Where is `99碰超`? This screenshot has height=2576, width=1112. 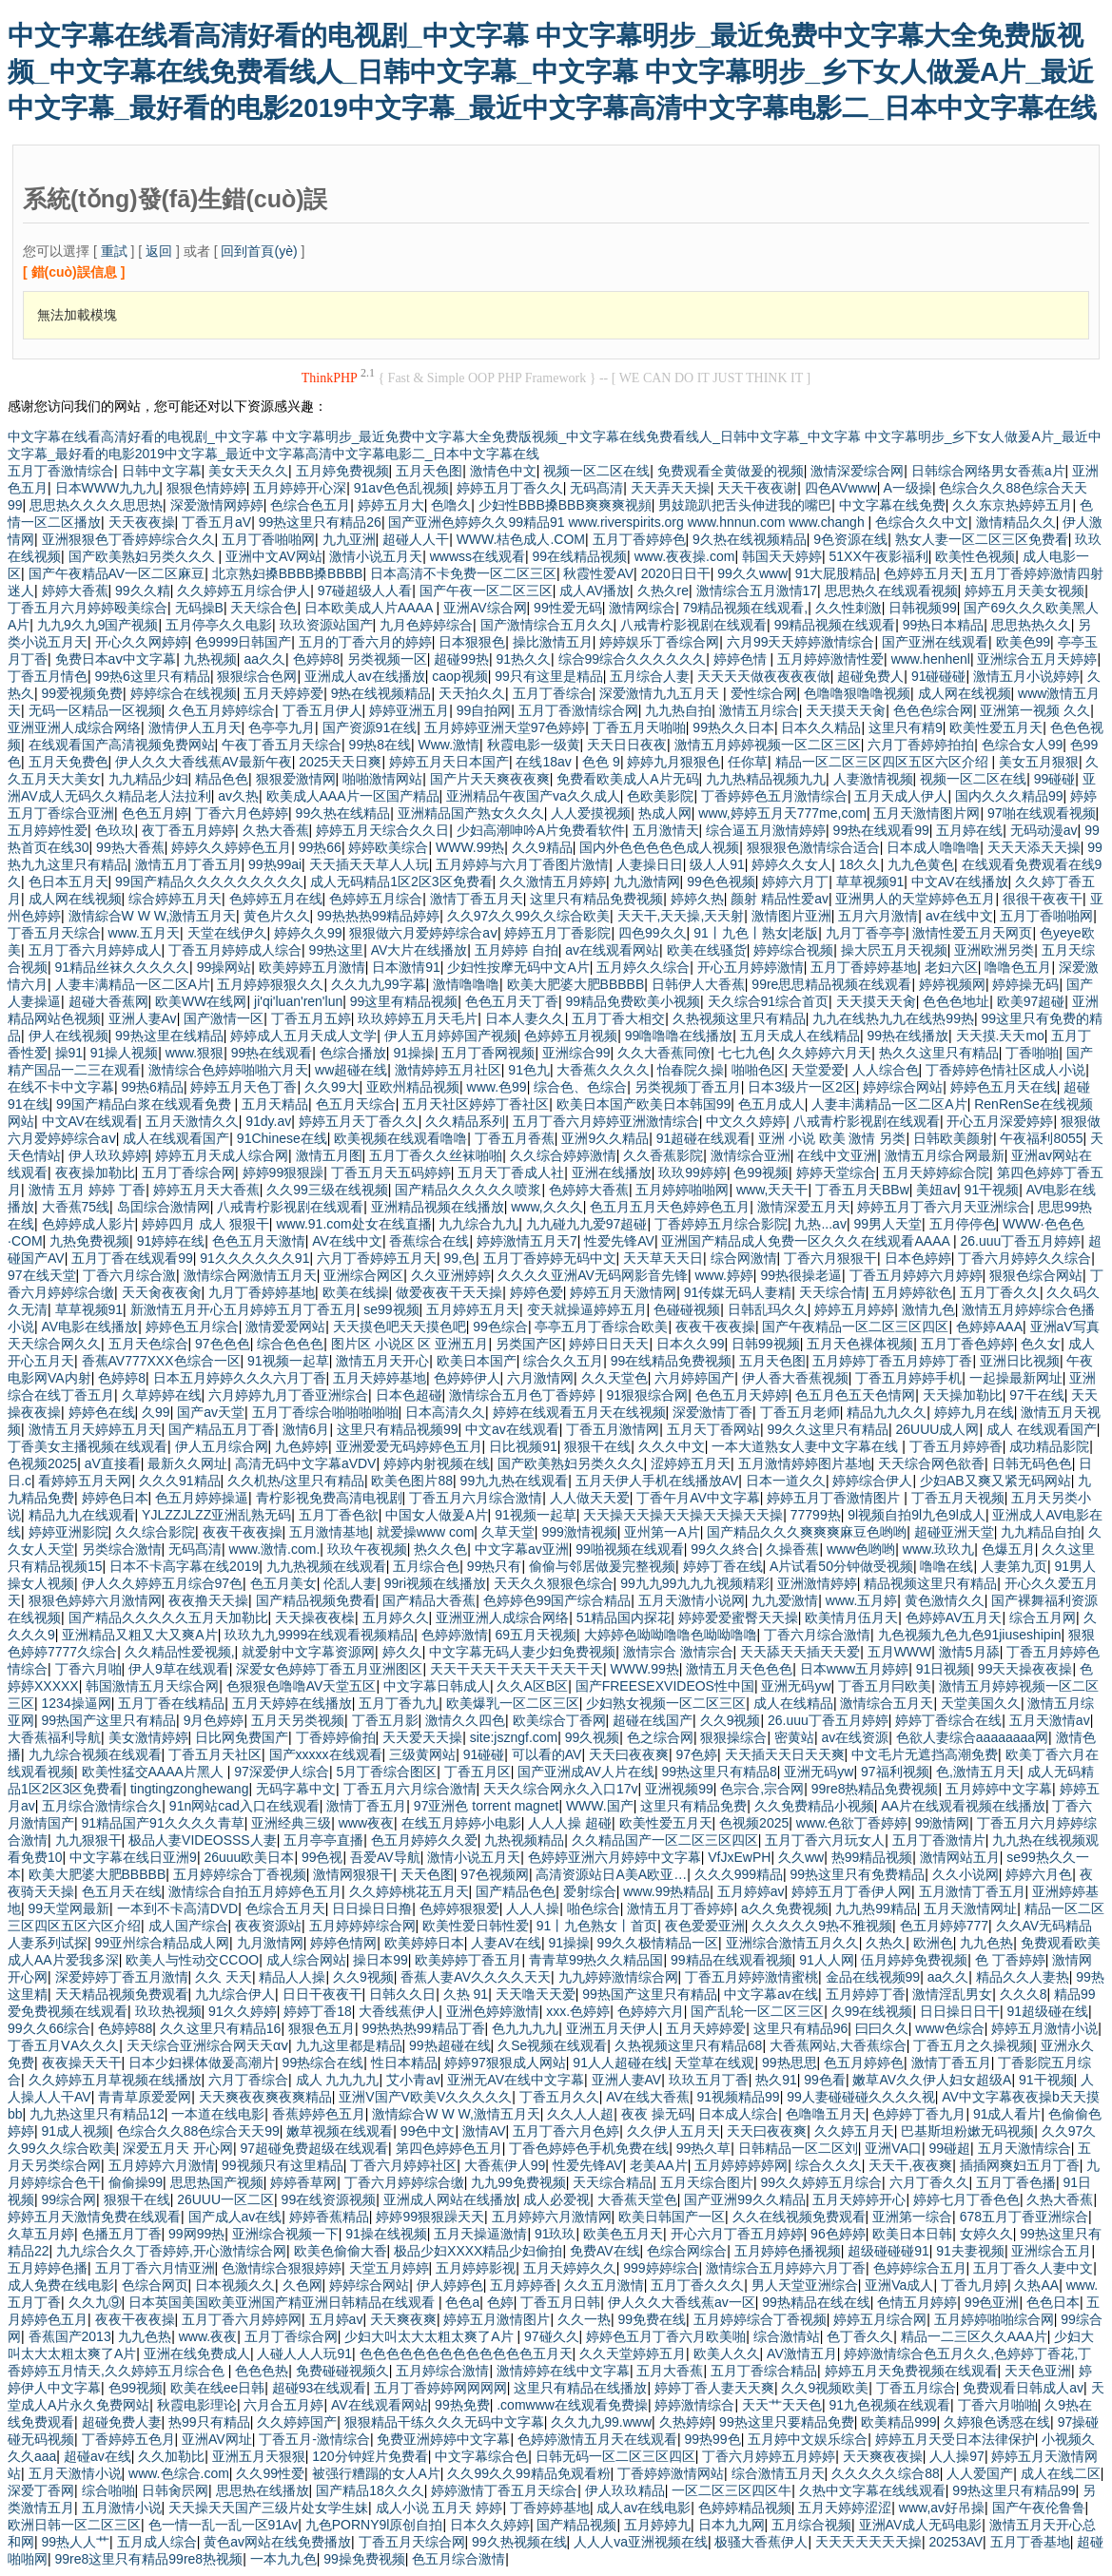
99碰超 is located at coordinates (950, 2148).